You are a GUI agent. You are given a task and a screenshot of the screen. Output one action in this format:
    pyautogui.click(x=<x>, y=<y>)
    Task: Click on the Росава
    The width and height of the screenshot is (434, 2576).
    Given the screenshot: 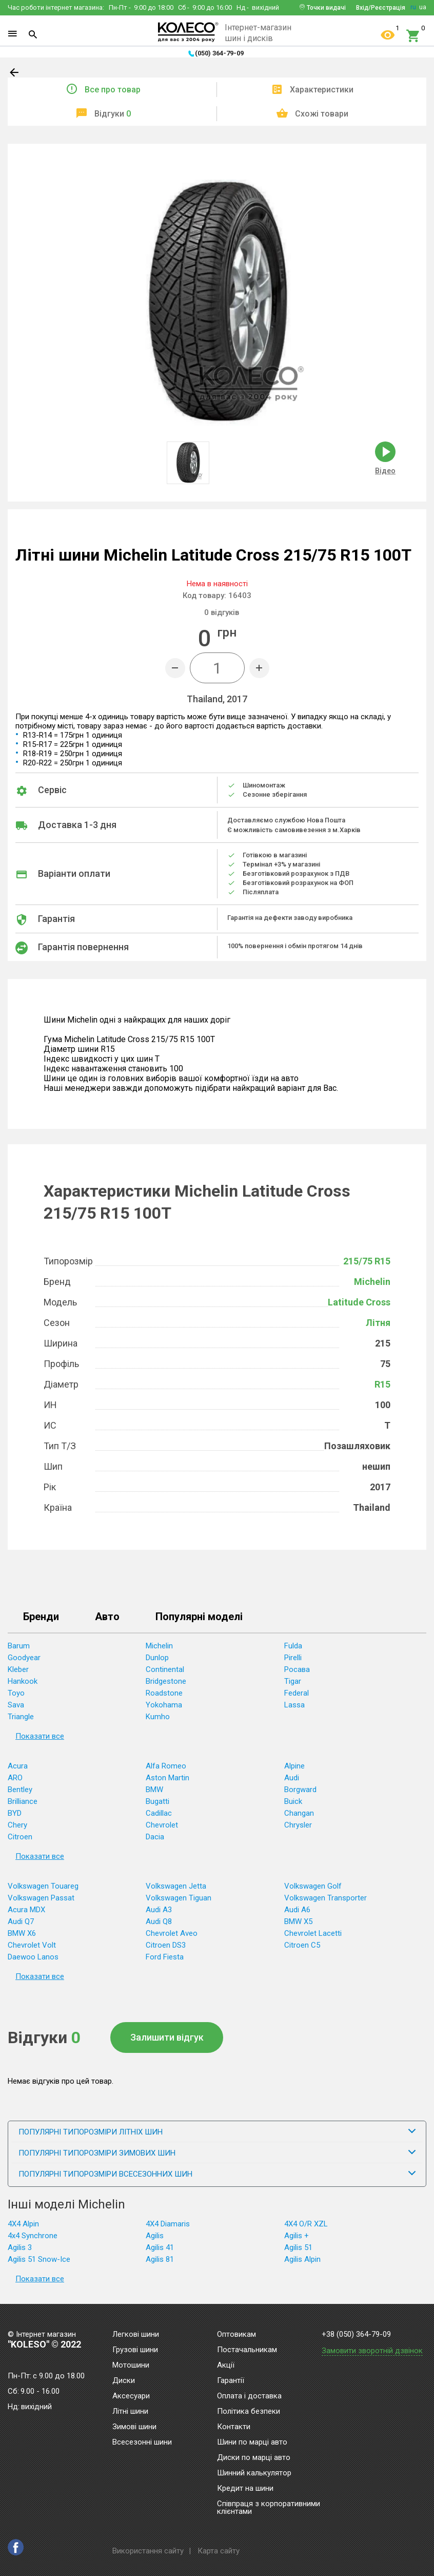 What is the action you would take?
    pyautogui.click(x=297, y=1669)
    